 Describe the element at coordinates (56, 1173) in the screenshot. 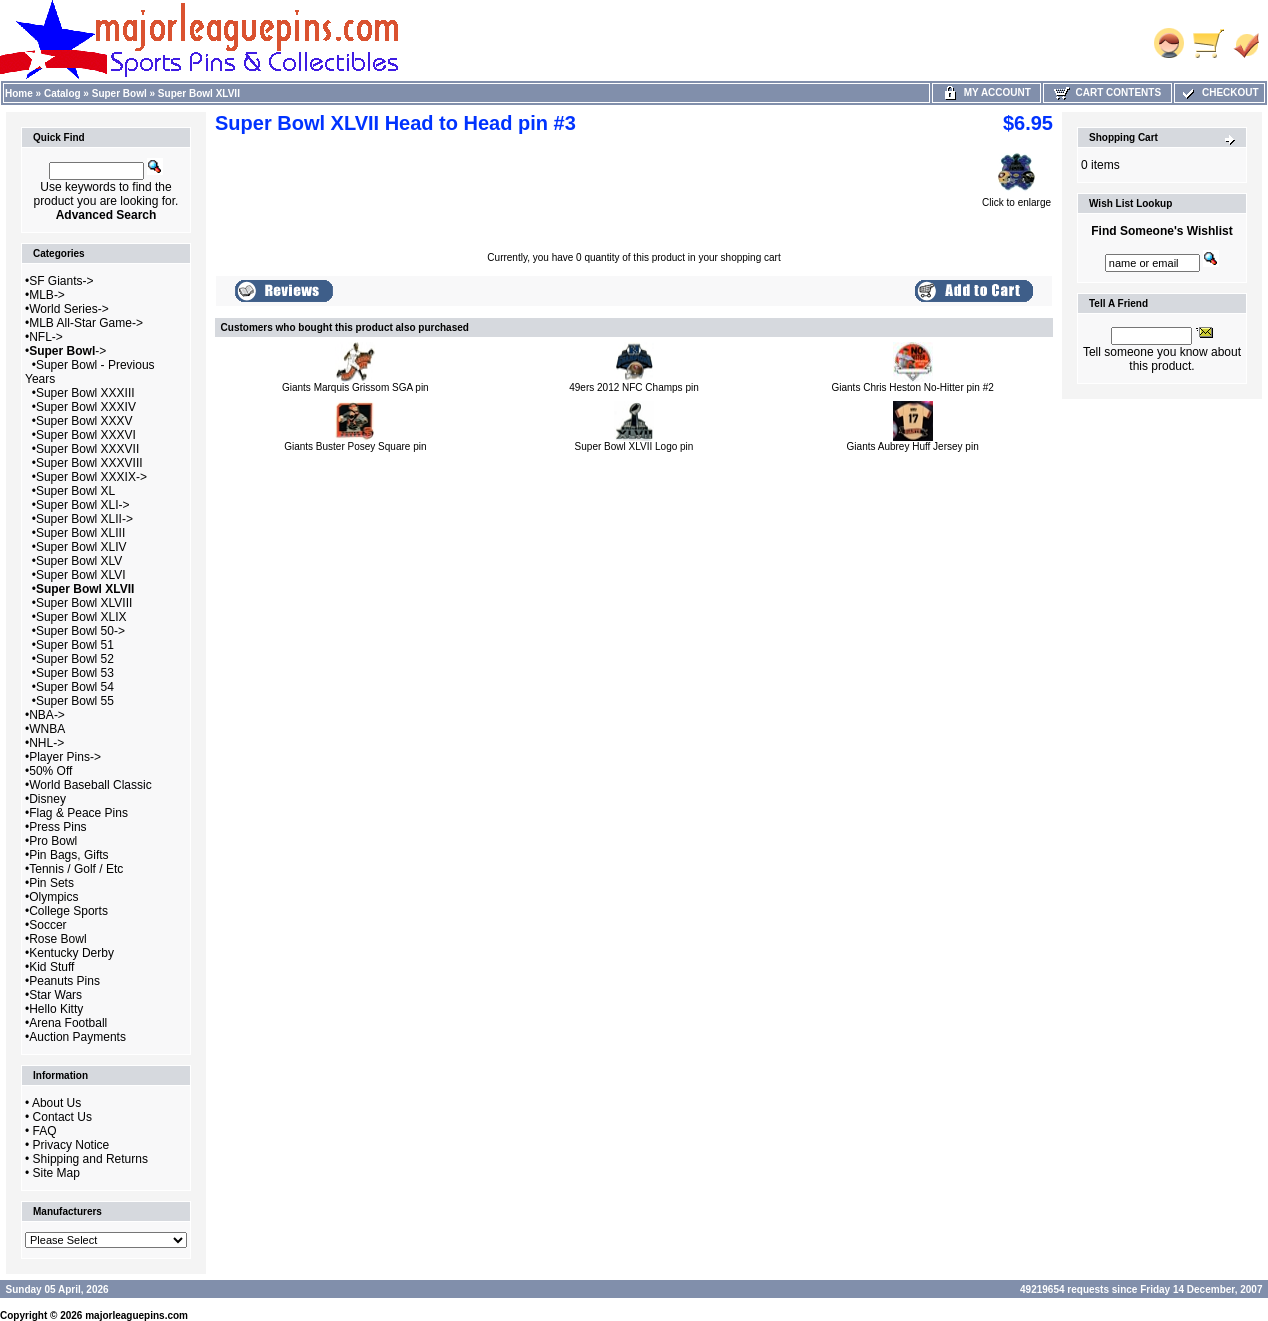

I see `Site Map` at that location.